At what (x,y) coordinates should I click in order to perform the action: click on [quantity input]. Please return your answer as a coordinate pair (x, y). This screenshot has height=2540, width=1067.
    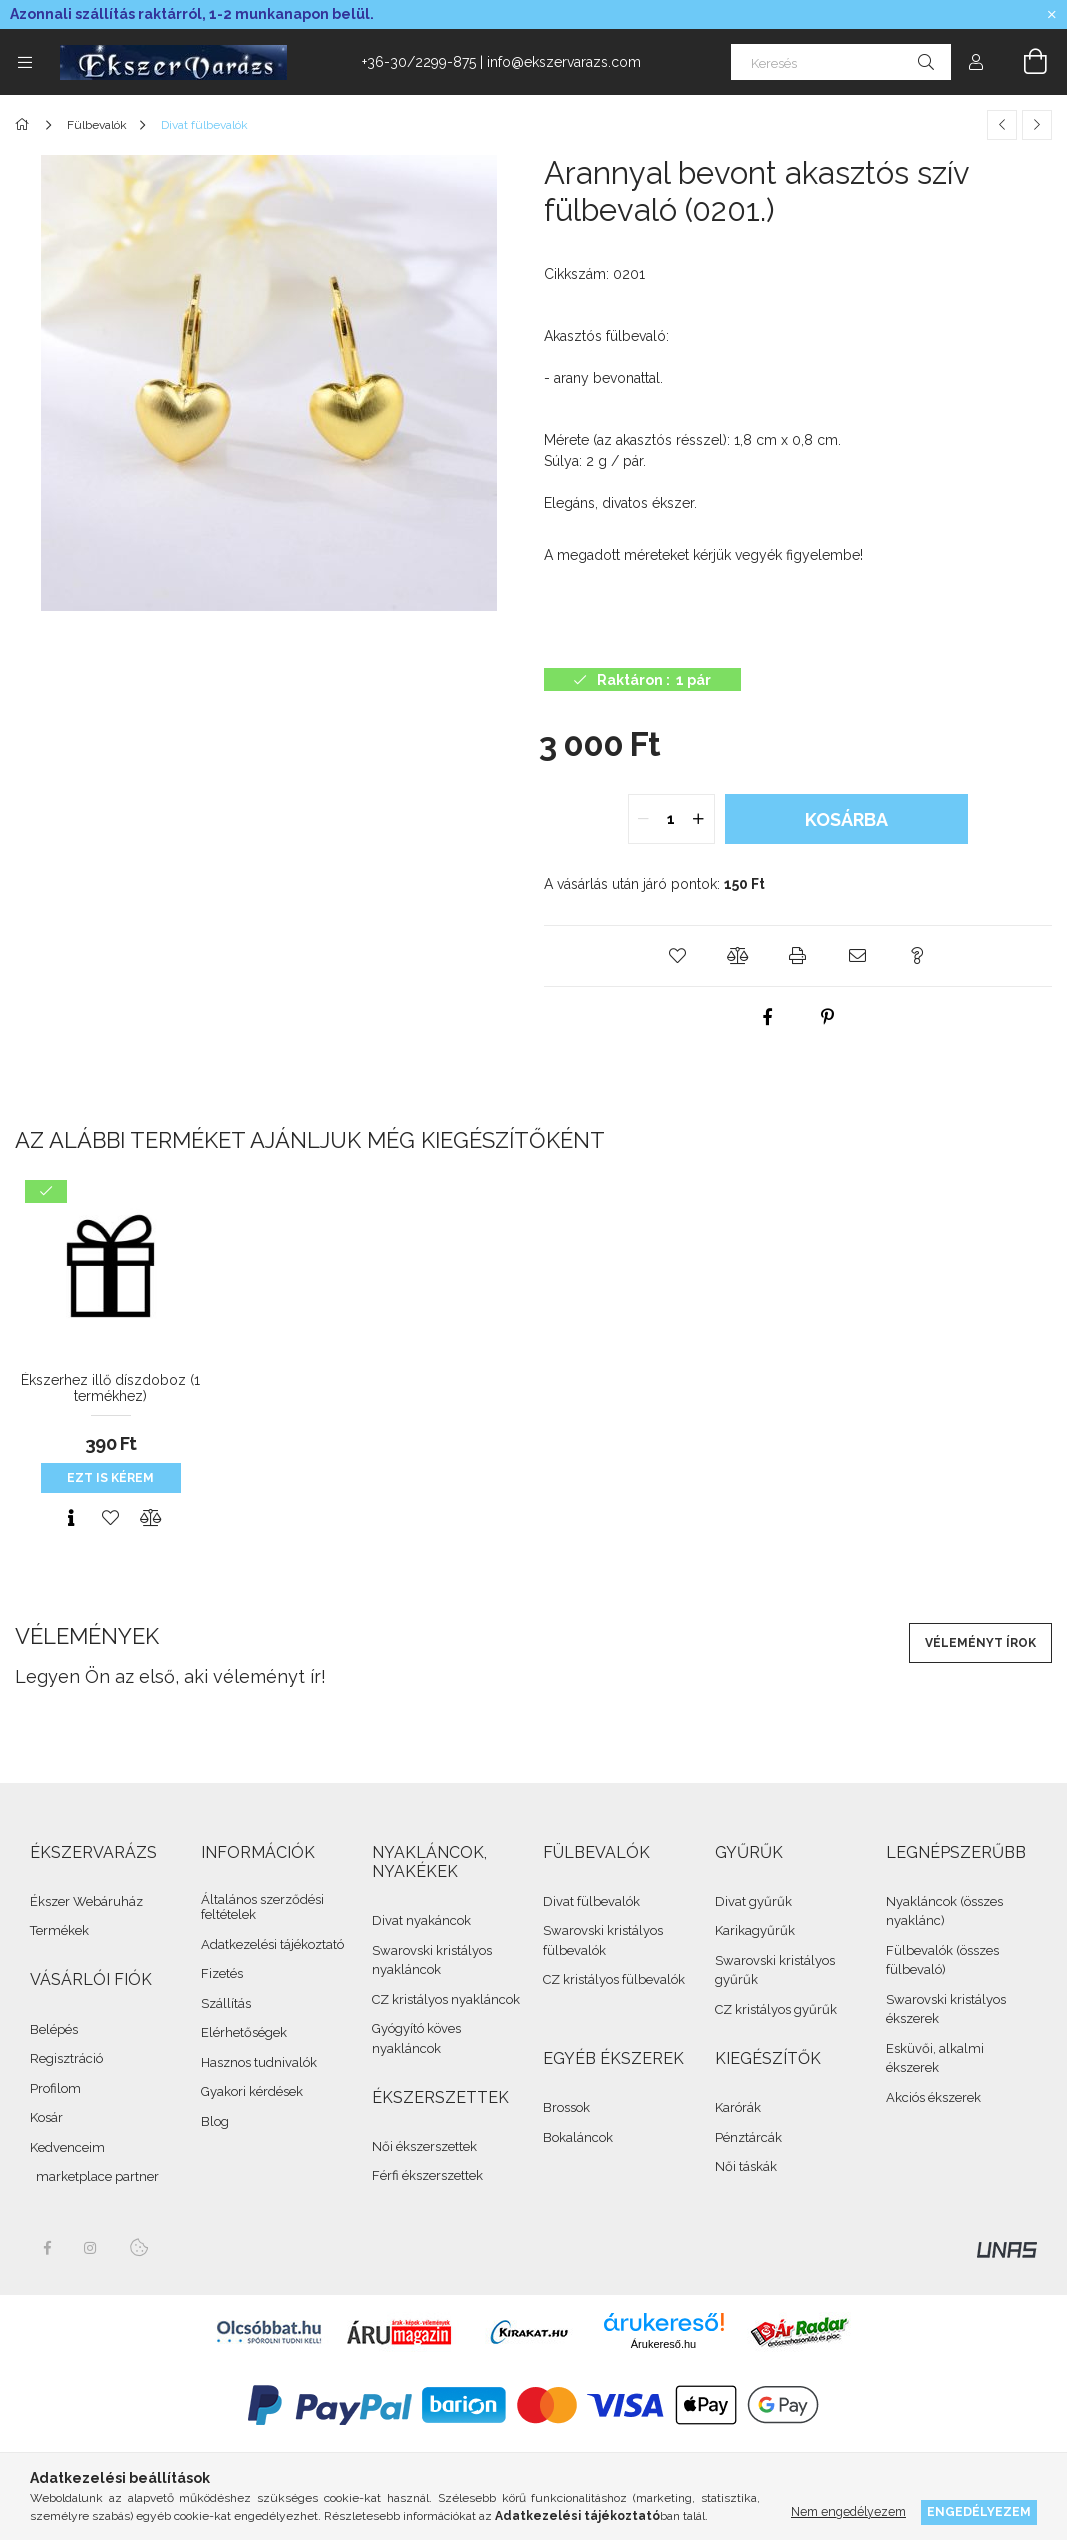
    Looking at the image, I should click on (671, 819).